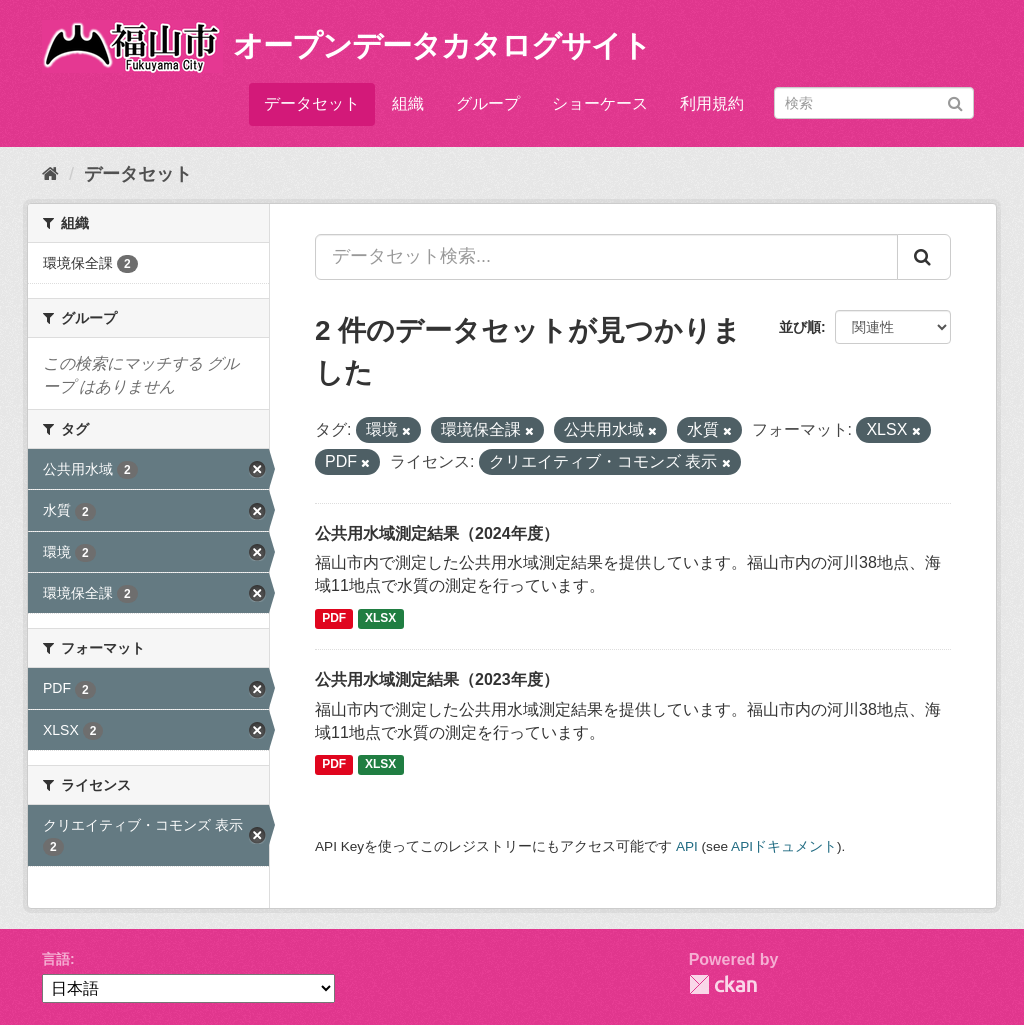 This screenshot has width=1024, height=1025. I want to click on CKAN, so click(723, 984).